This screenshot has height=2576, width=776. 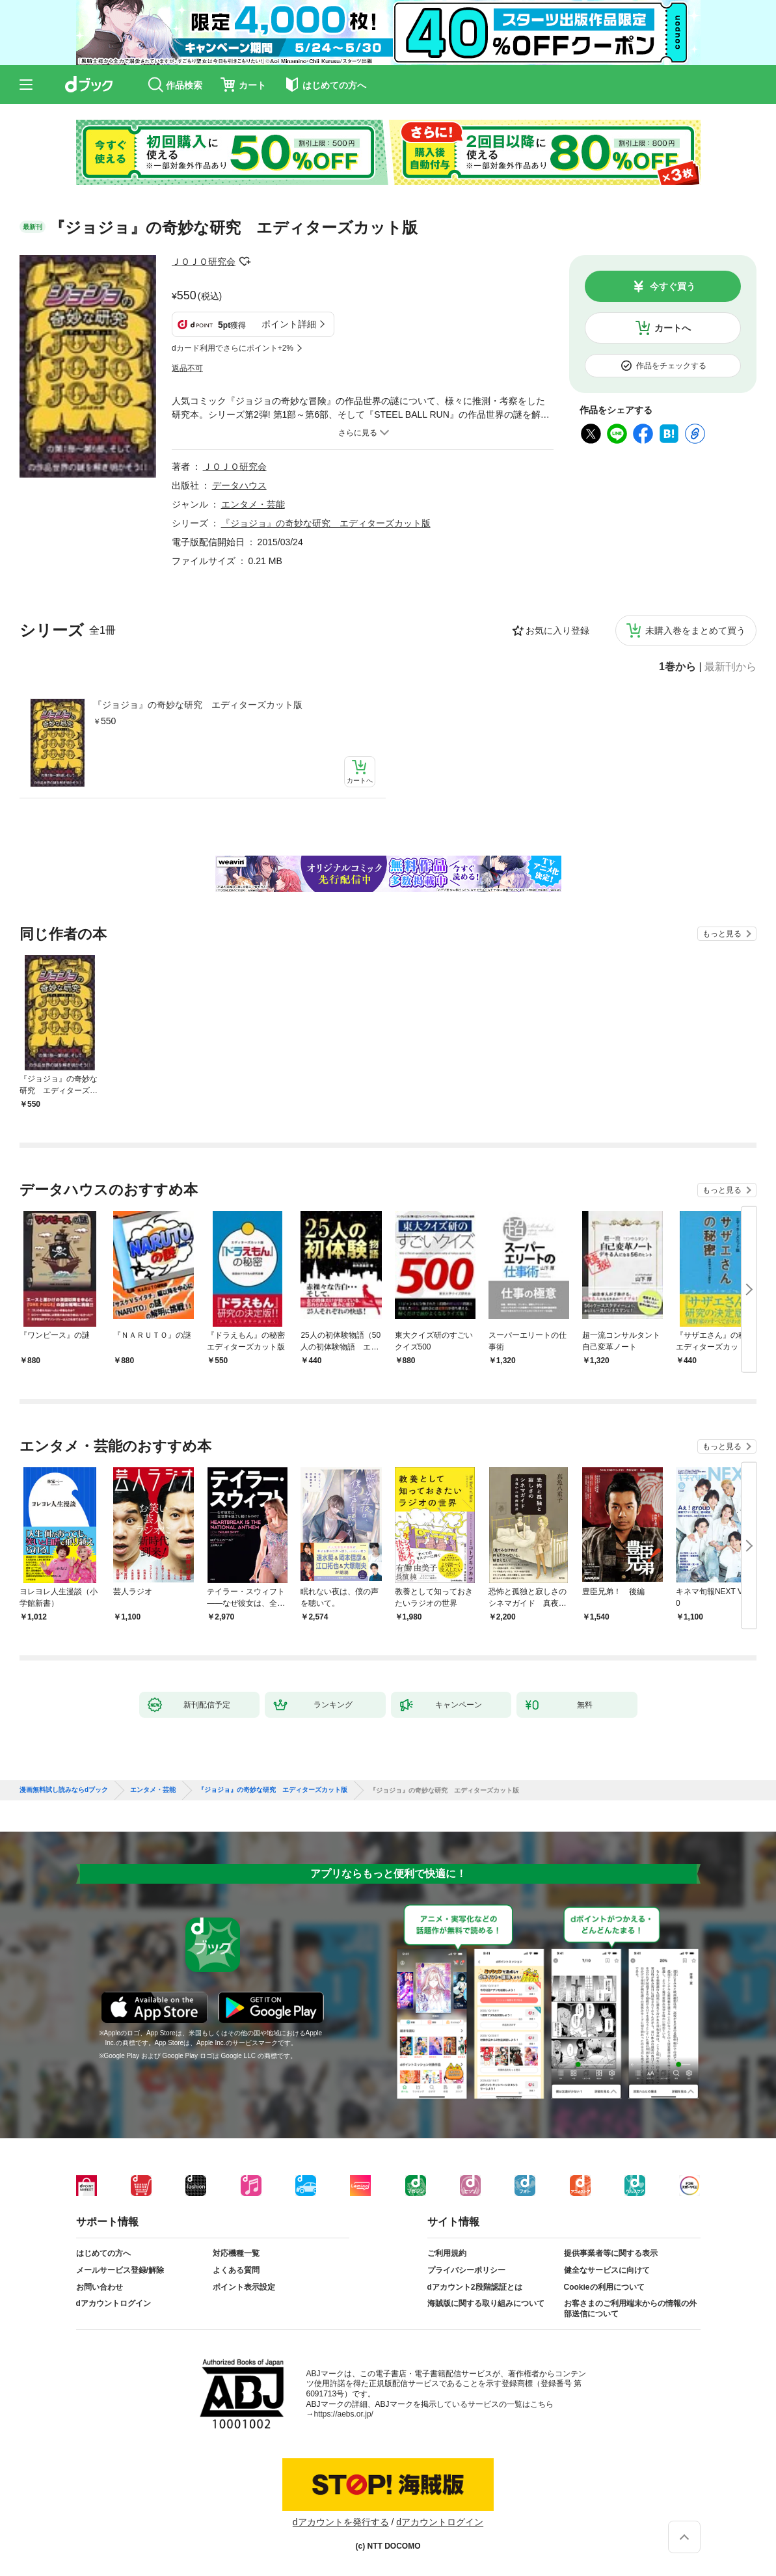 What do you see at coordinates (244, 261) in the screenshot?
I see `フォローする` at bounding box center [244, 261].